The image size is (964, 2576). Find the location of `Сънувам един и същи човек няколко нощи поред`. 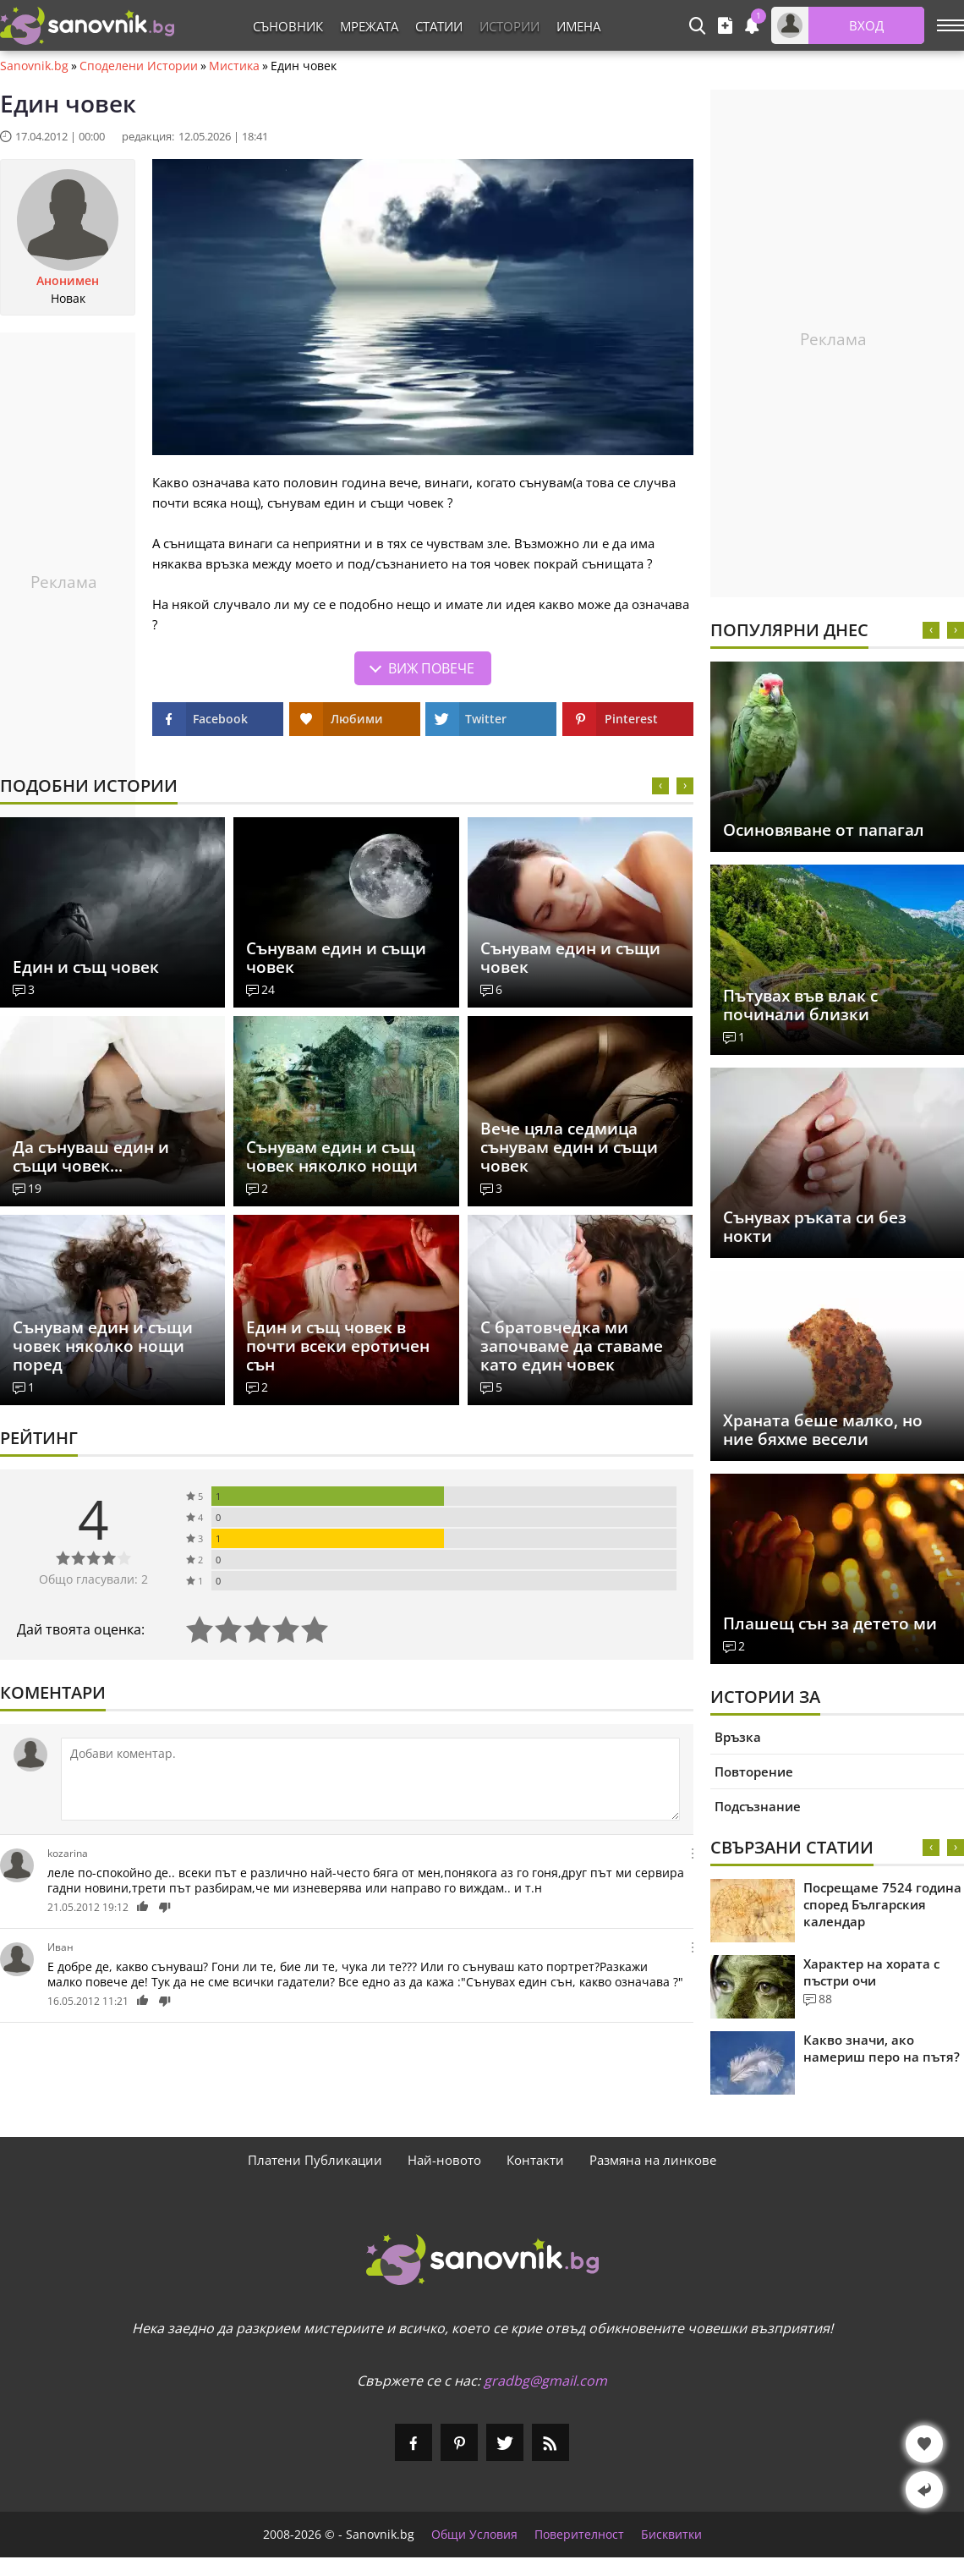

Сънувам един и същи човек няколко нощи поред is located at coordinates (103, 1346).